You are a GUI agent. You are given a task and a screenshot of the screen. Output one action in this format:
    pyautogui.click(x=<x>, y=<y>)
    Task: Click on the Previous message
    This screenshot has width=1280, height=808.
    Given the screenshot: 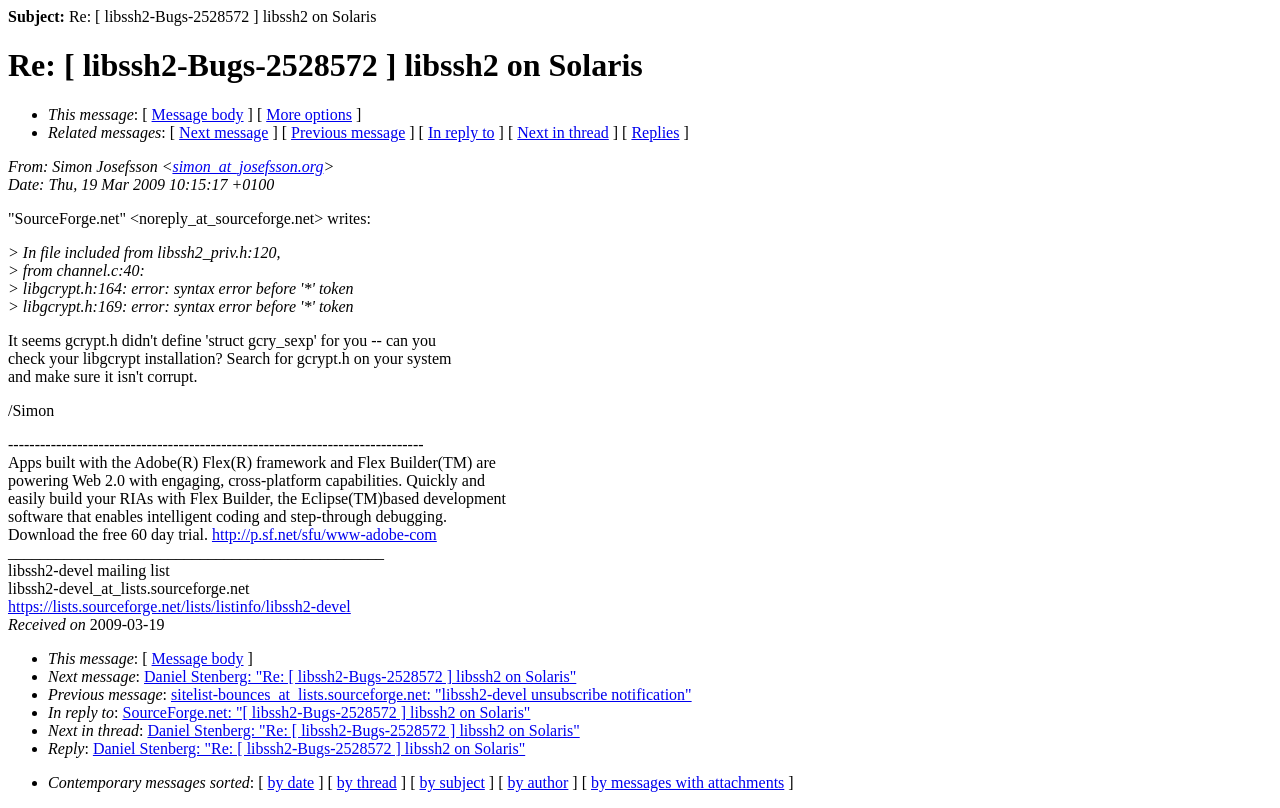 What is the action you would take?
    pyautogui.click(x=348, y=132)
    